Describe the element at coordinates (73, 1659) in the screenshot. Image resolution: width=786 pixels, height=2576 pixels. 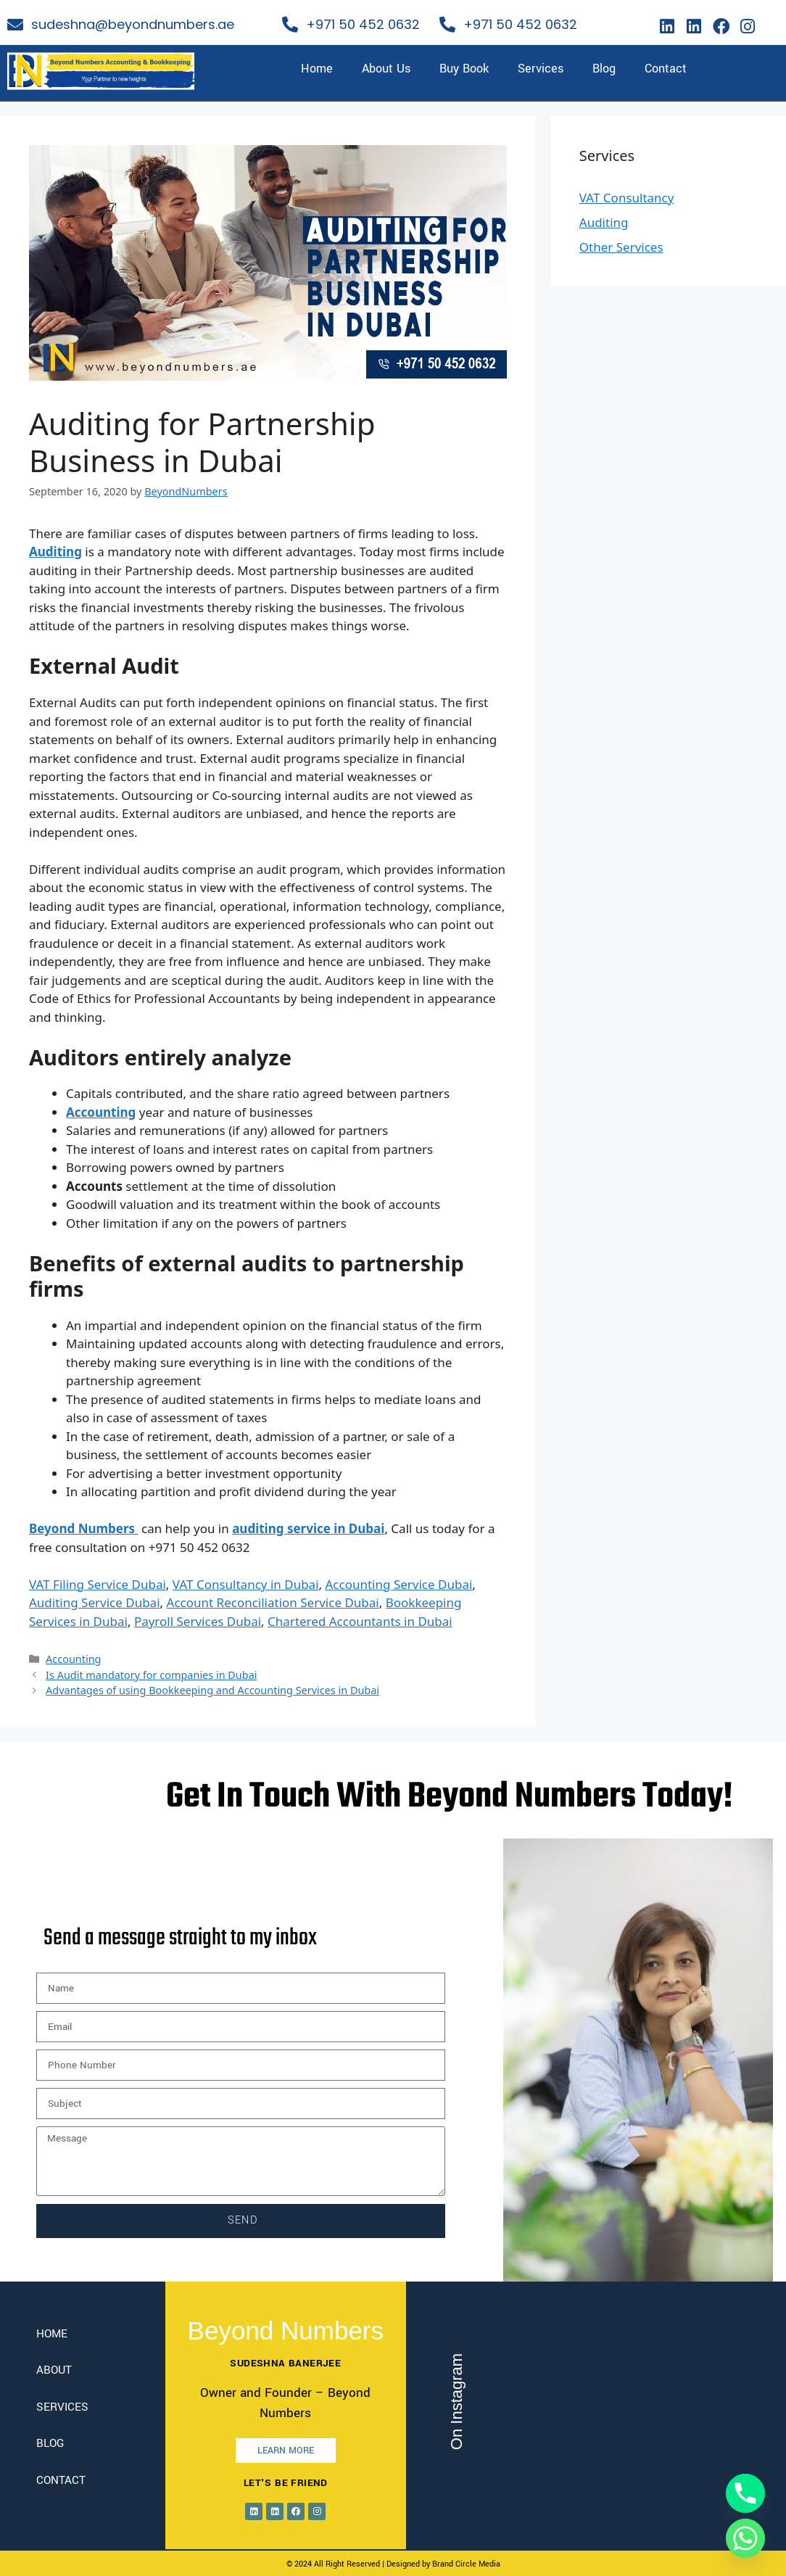
I see `Accounting` at that location.